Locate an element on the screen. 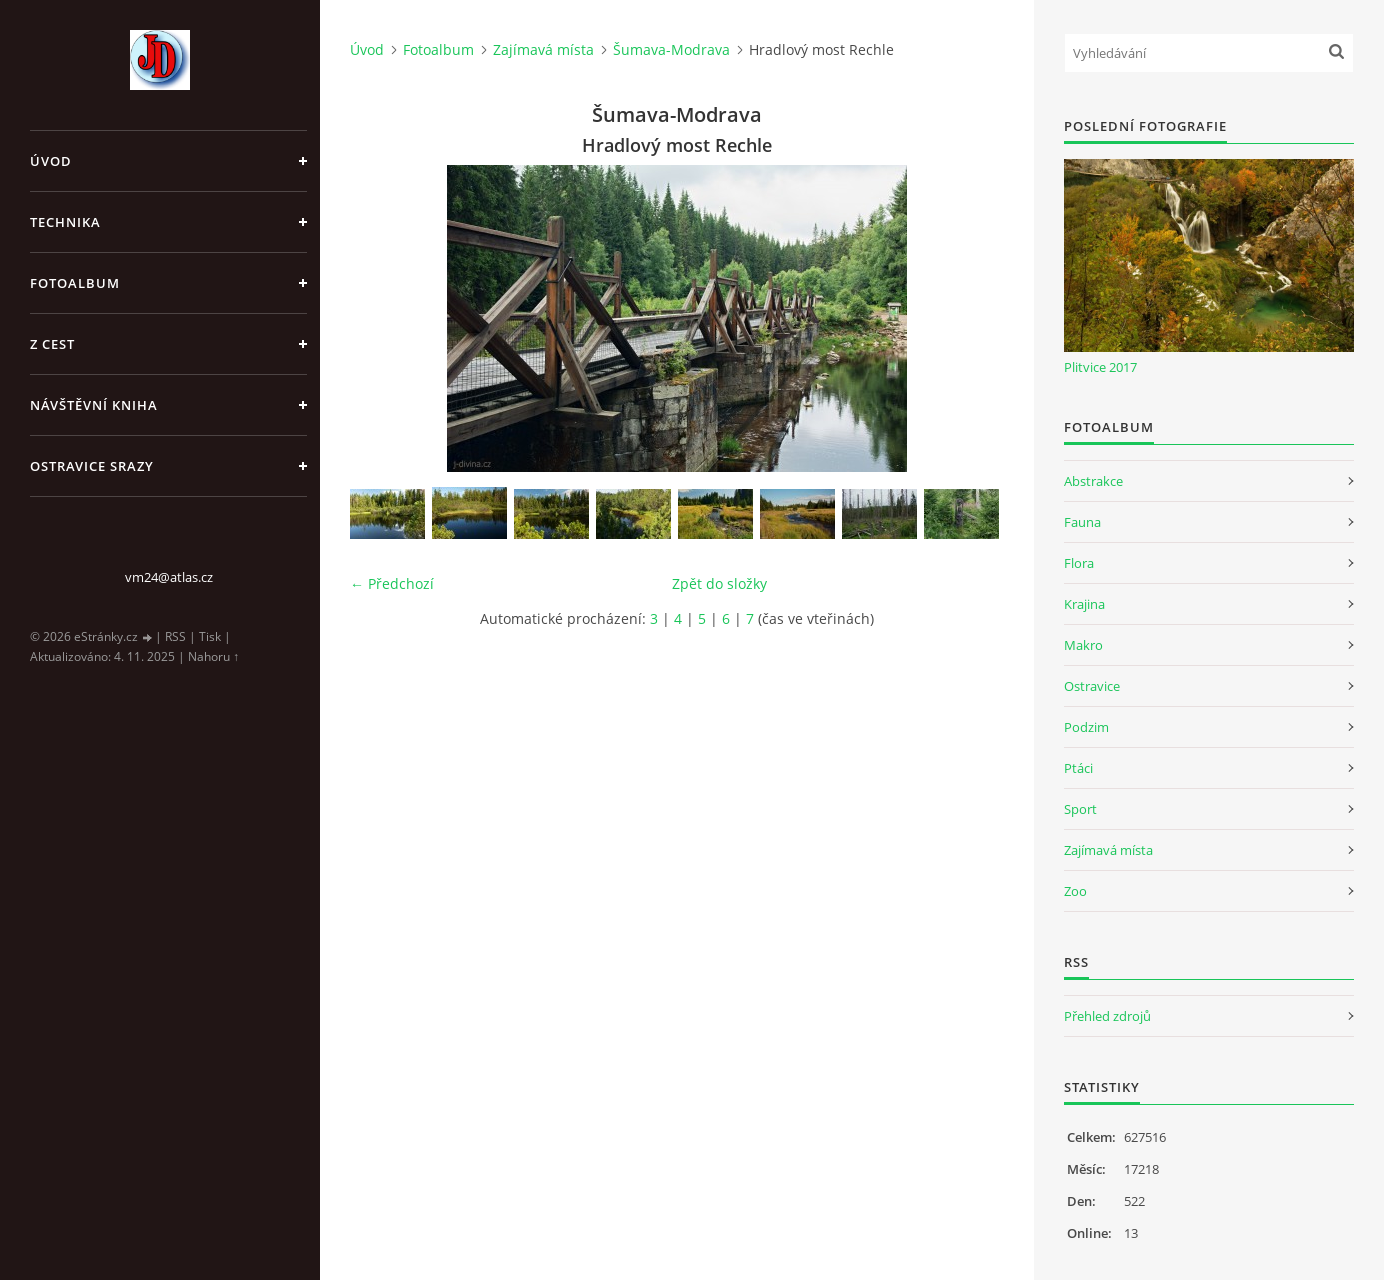 The image size is (1384, 1280). Krajina is located at coordinates (1084, 604).